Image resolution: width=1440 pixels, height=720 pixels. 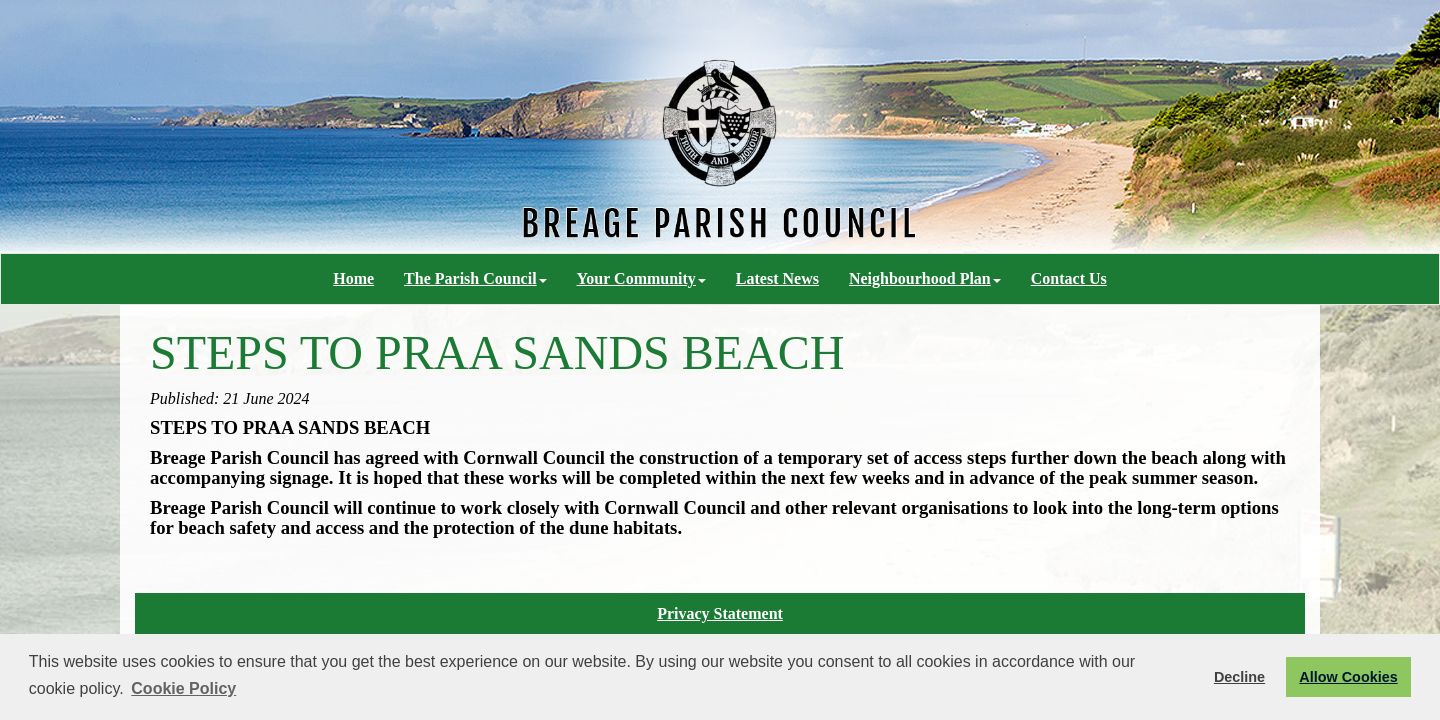 I want to click on Privacy Statement, so click(x=720, y=613).